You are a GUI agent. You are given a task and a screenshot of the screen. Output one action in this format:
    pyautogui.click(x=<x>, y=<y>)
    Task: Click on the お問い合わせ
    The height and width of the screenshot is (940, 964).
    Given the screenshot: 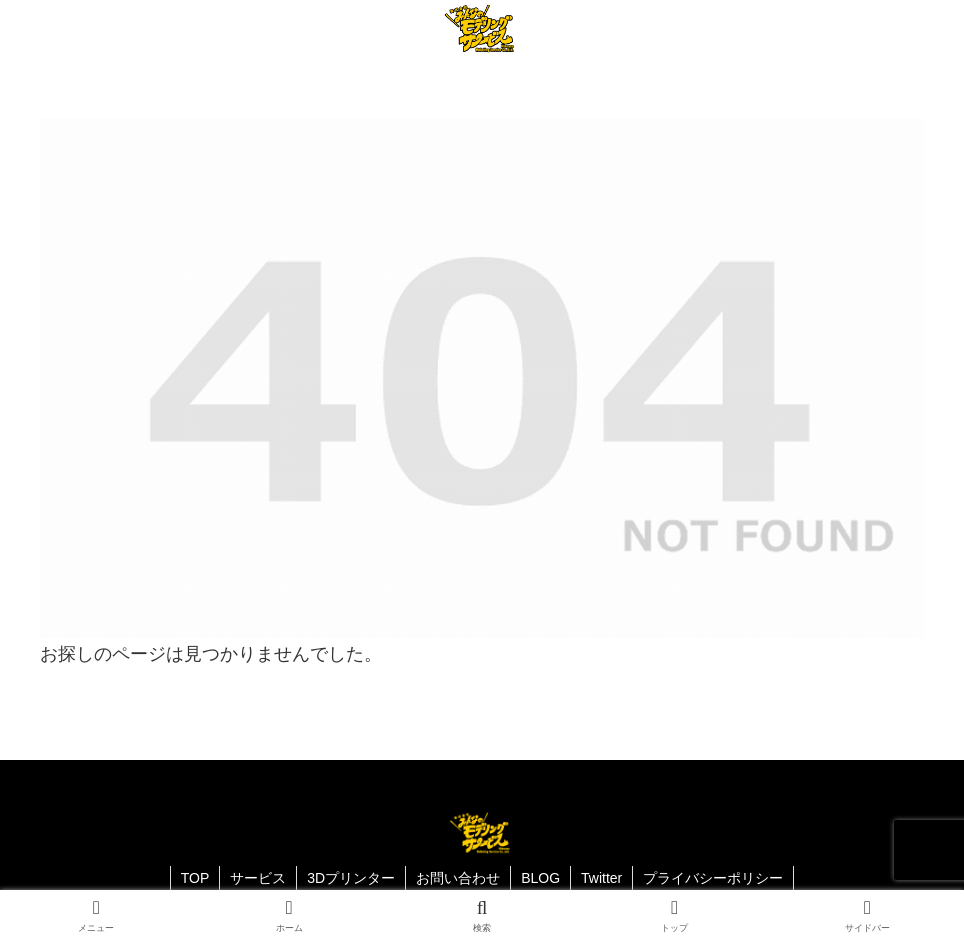 What is the action you would take?
    pyautogui.click(x=458, y=878)
    